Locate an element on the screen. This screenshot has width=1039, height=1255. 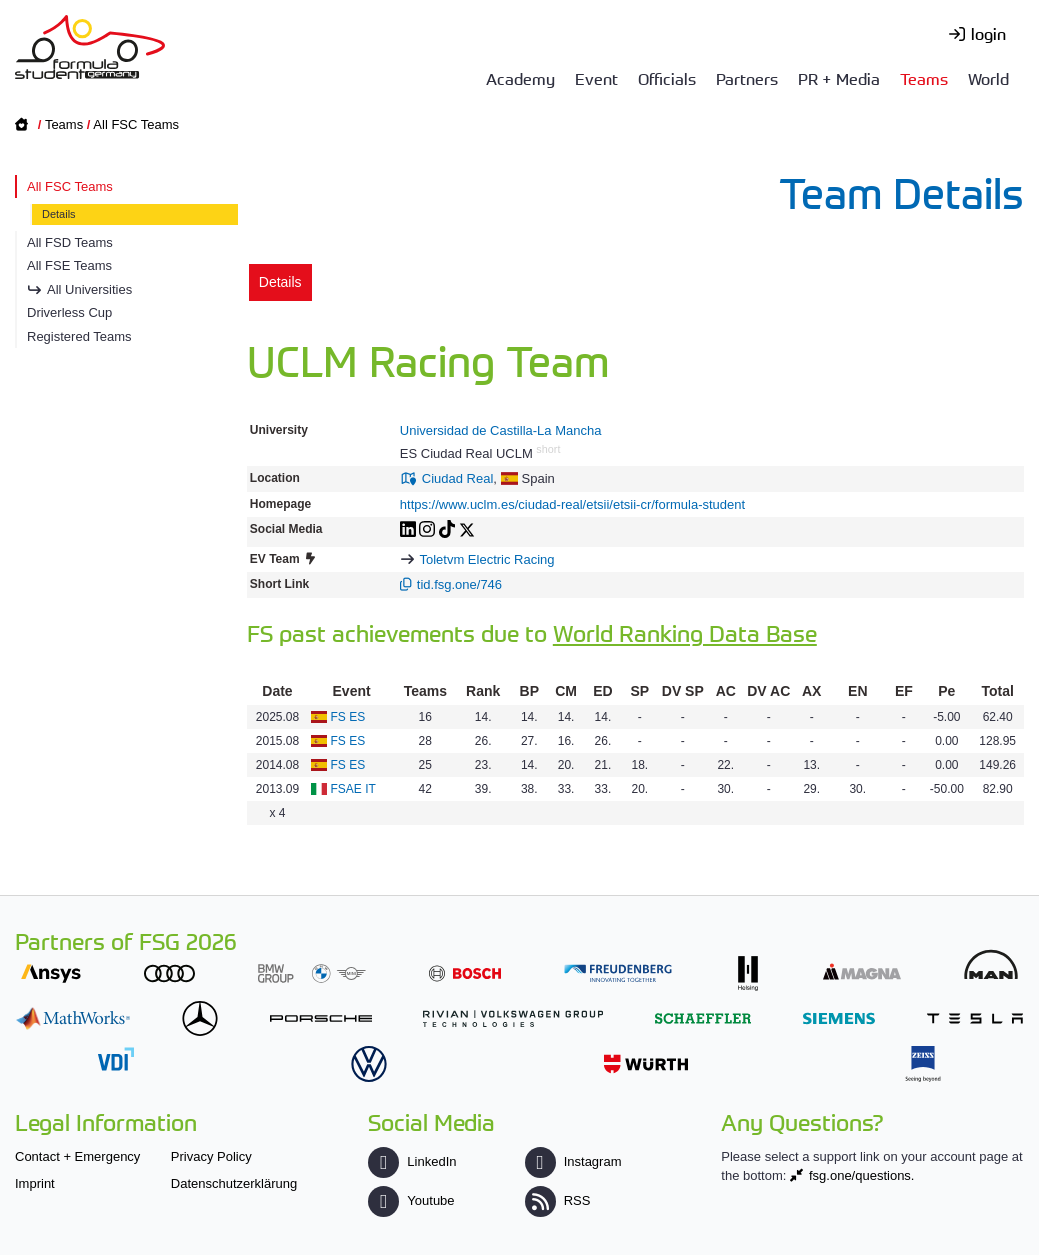
All Universities is located at coordinates (89, 289).